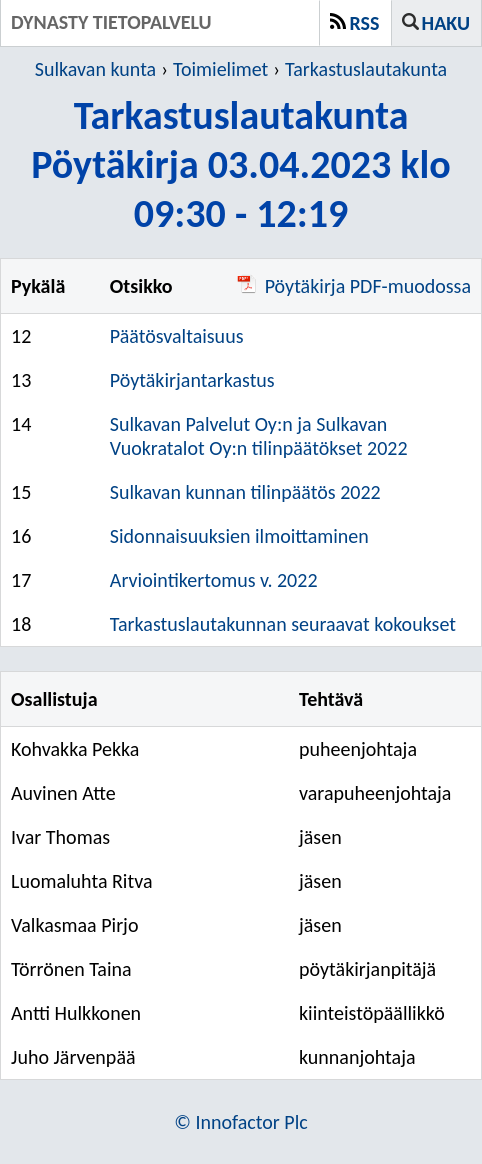  I want to click on Sulkavan Palvelut Oy:n ja Sulkavan Vuokratalot Oy:n tilinpäätökset 2022, so click(259, 436).